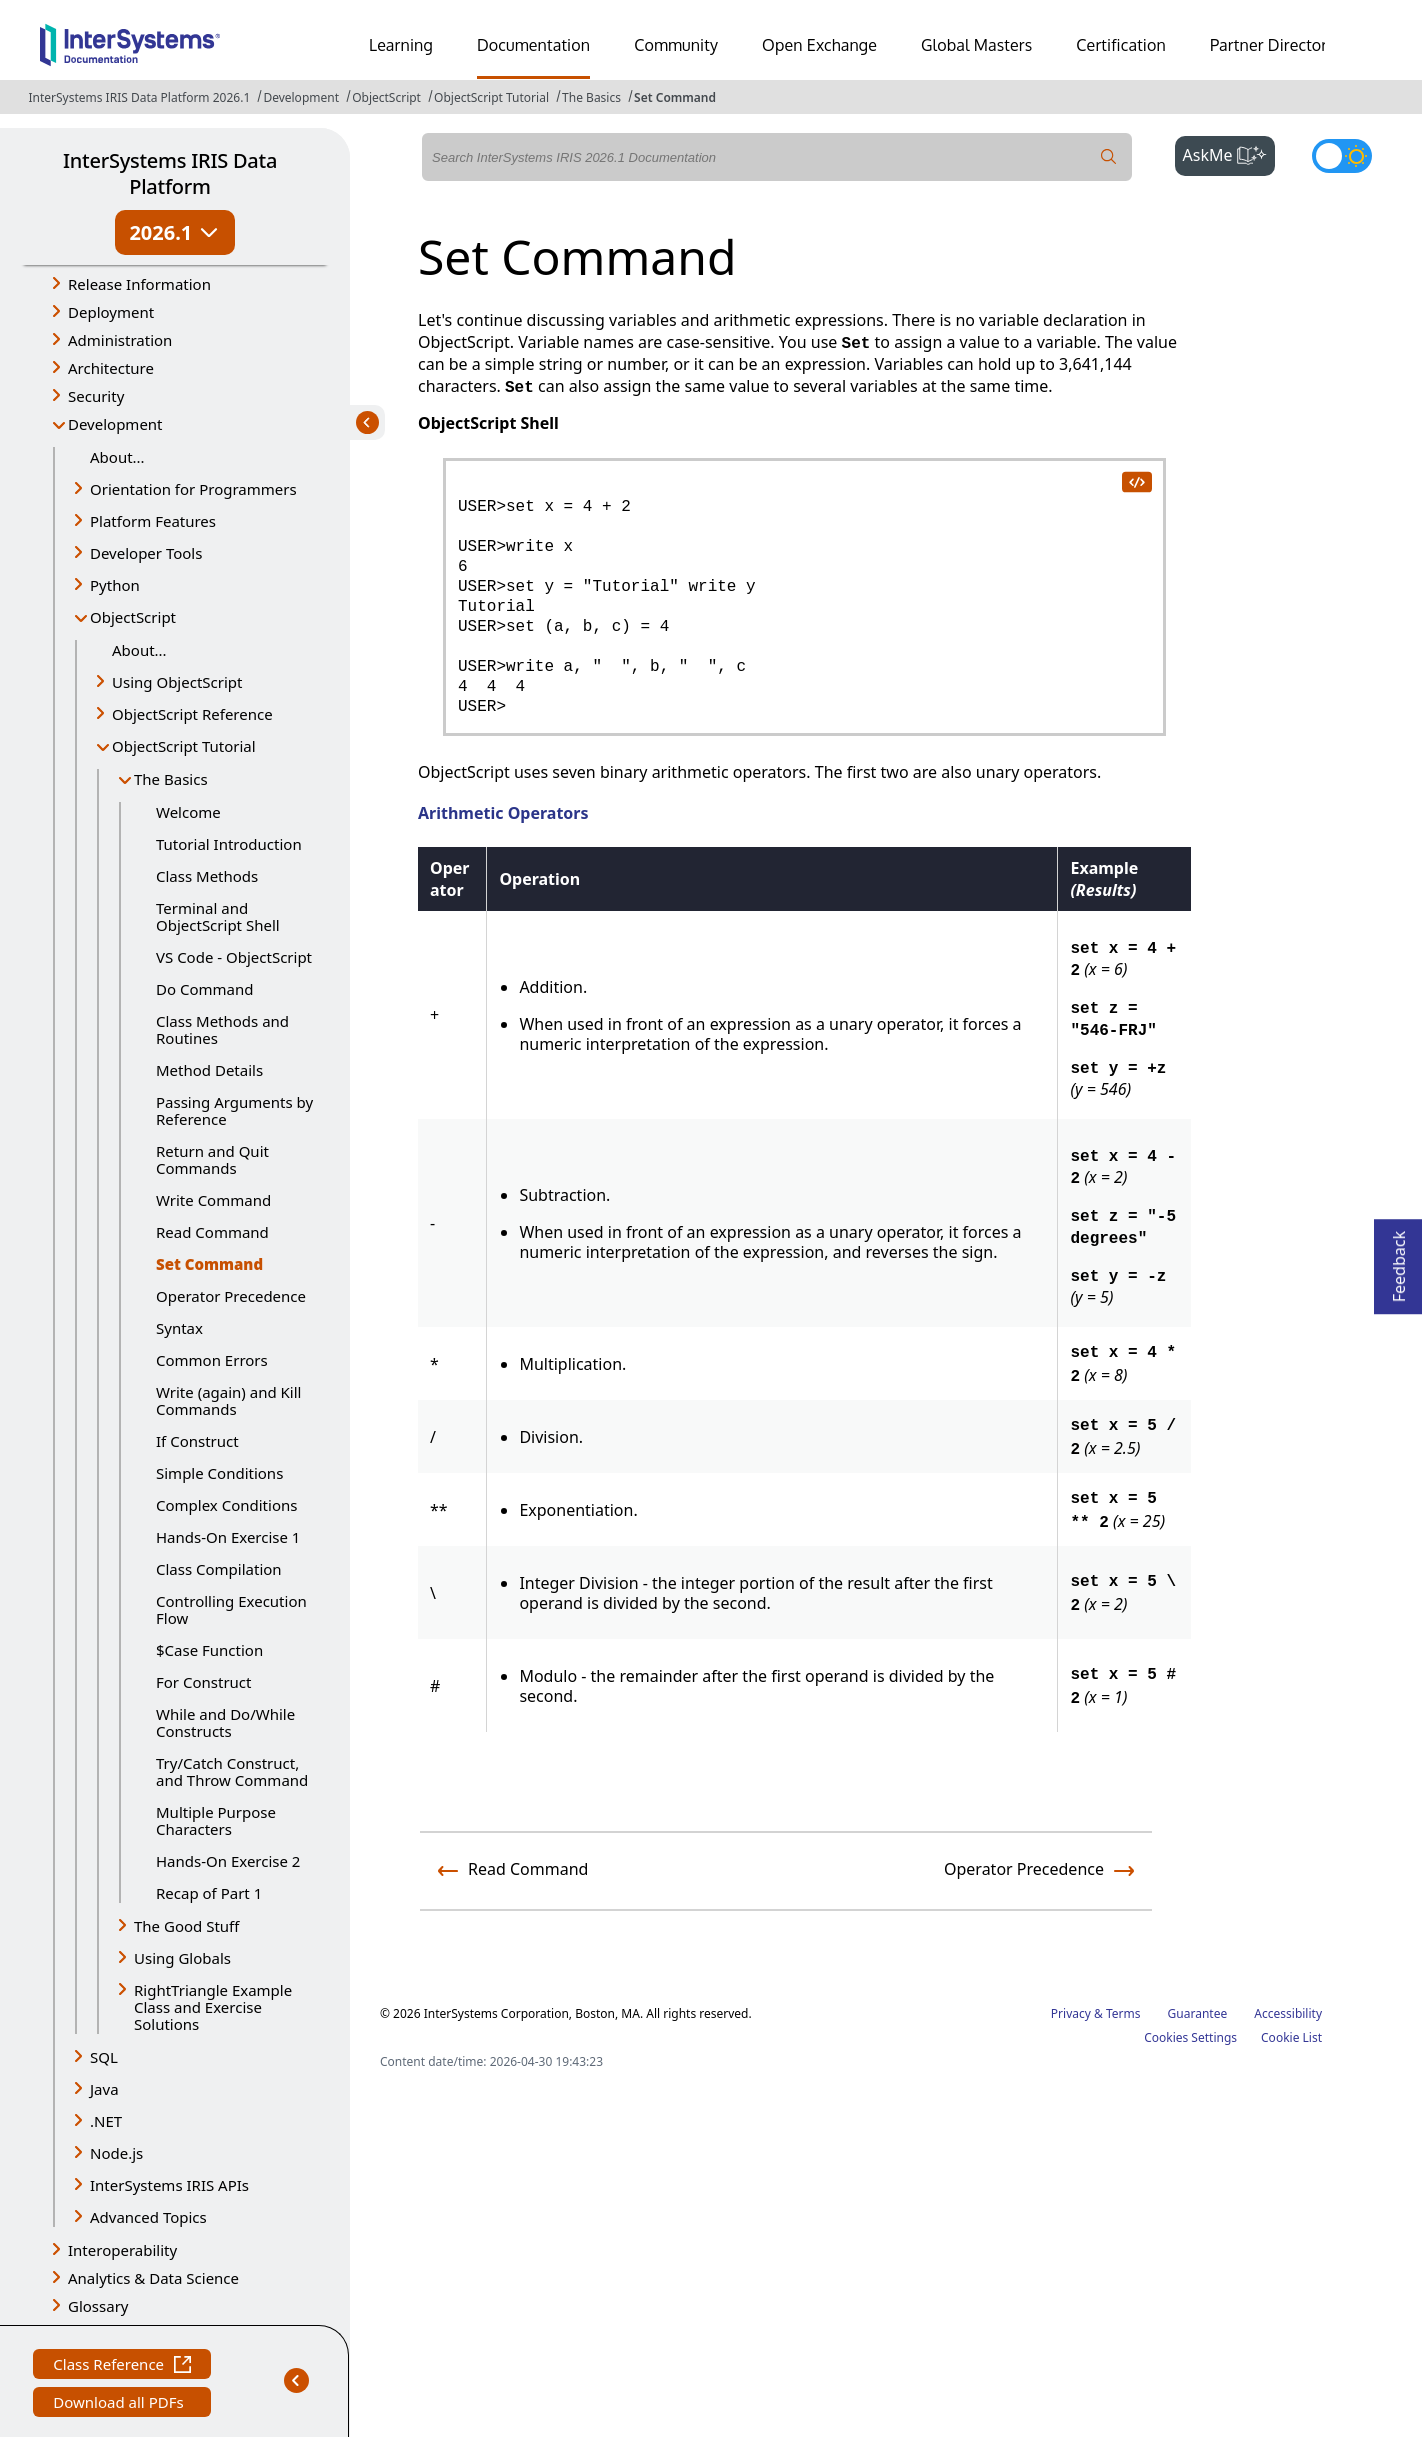  Describe the element at coordinates (675, 97) in the screenshot. I see `Set Command` at that location.